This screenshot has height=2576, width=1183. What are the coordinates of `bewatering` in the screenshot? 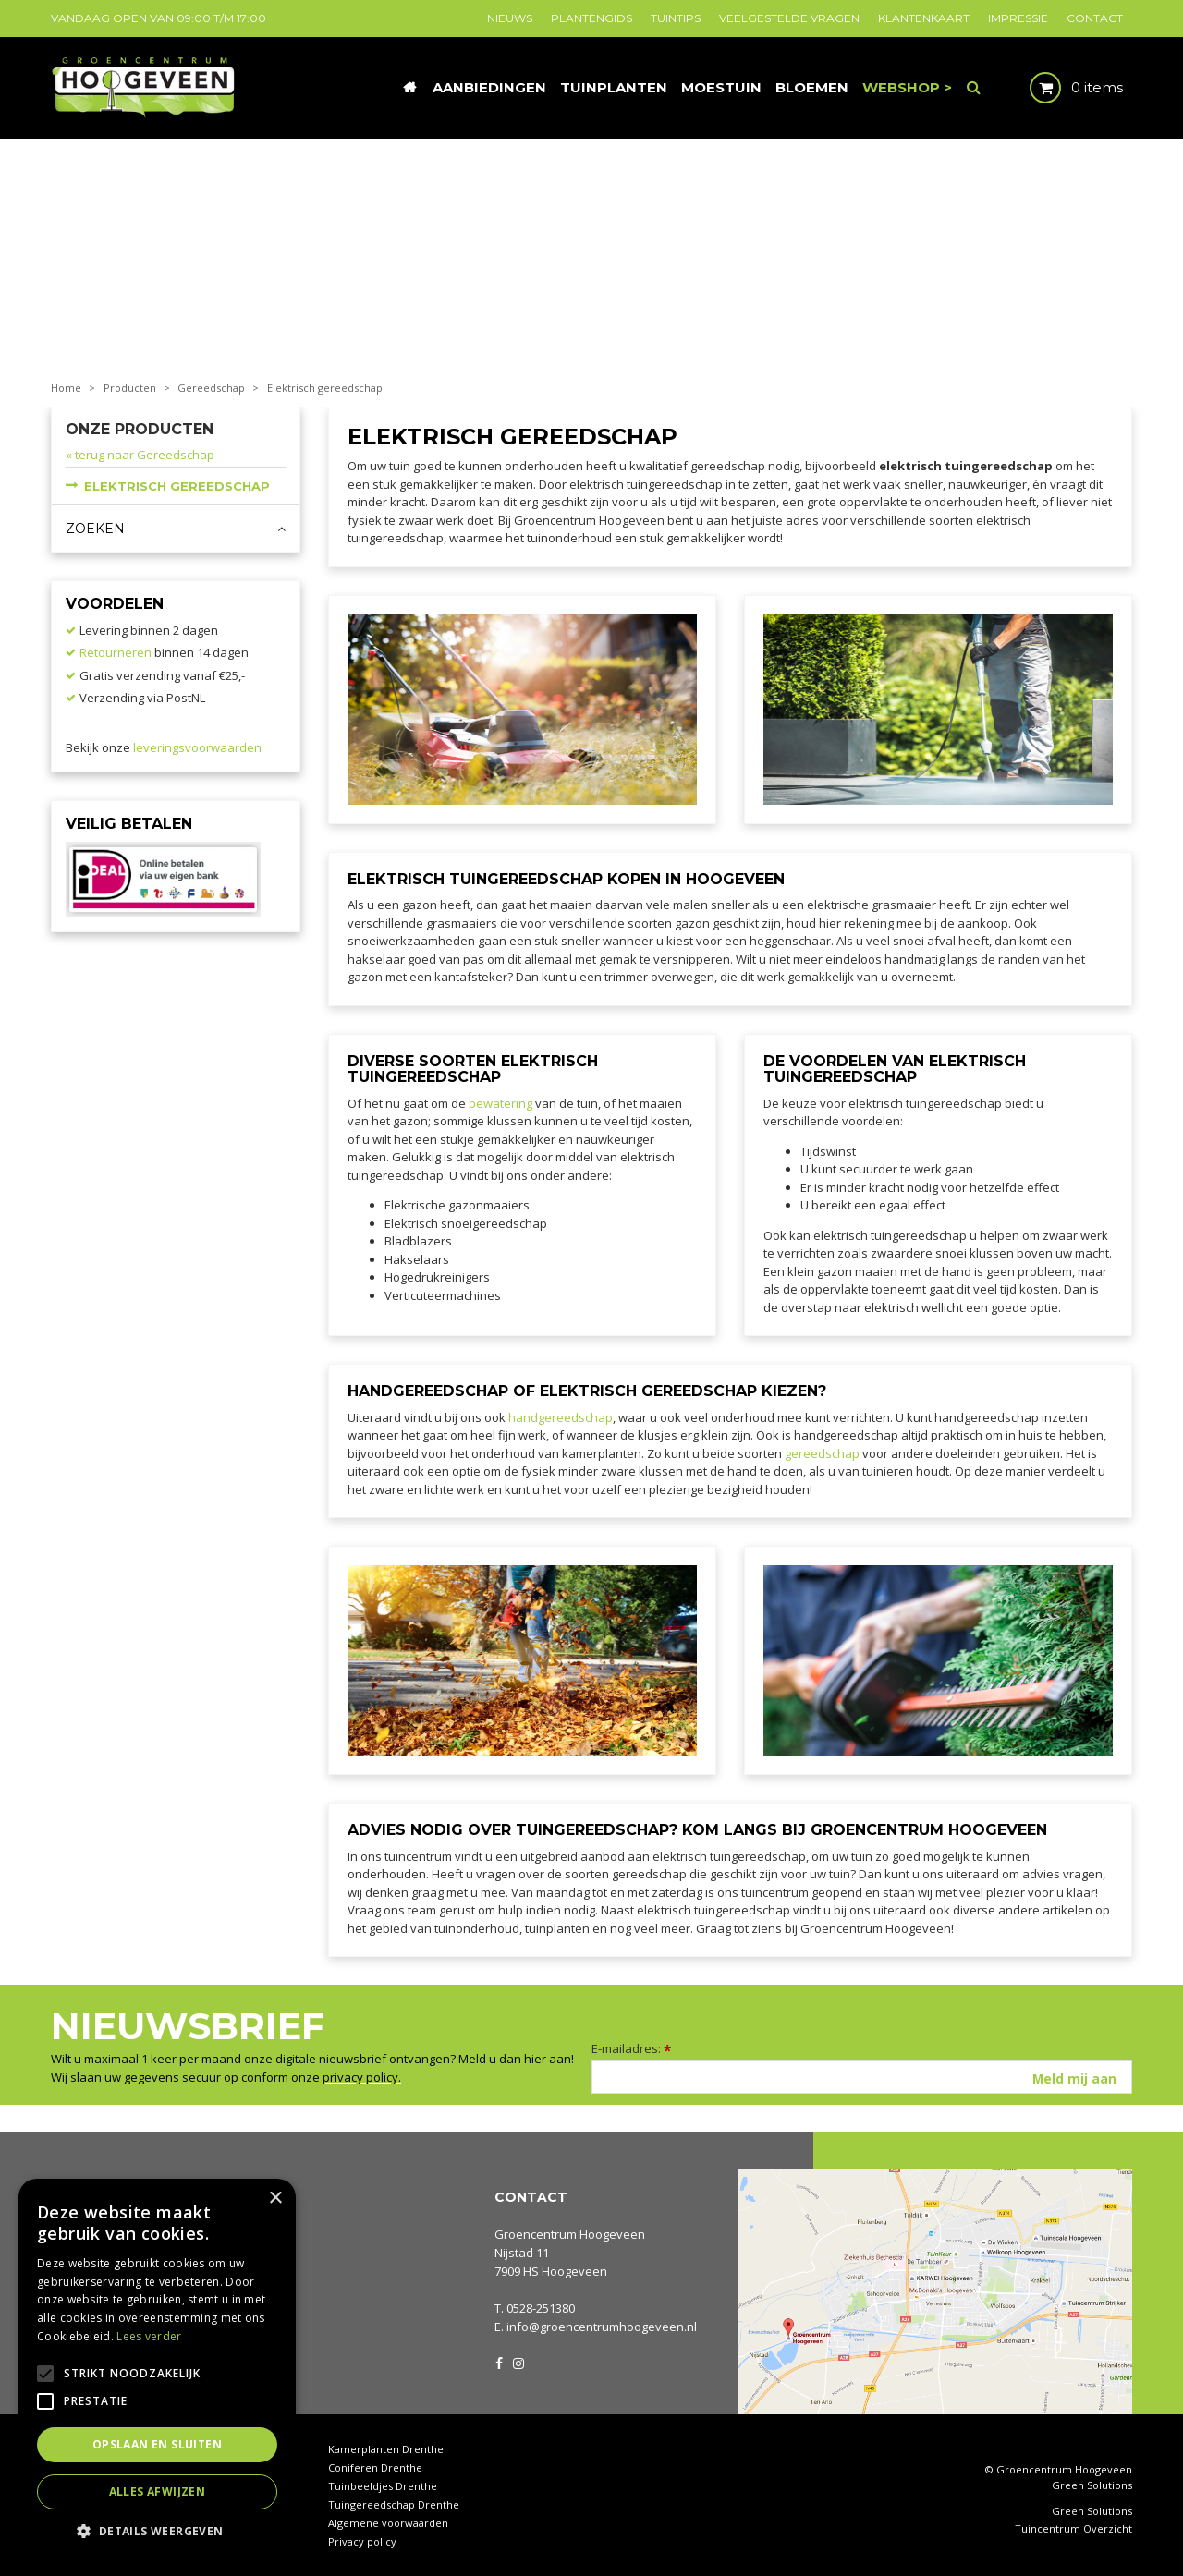 It's located at (500, 1103).